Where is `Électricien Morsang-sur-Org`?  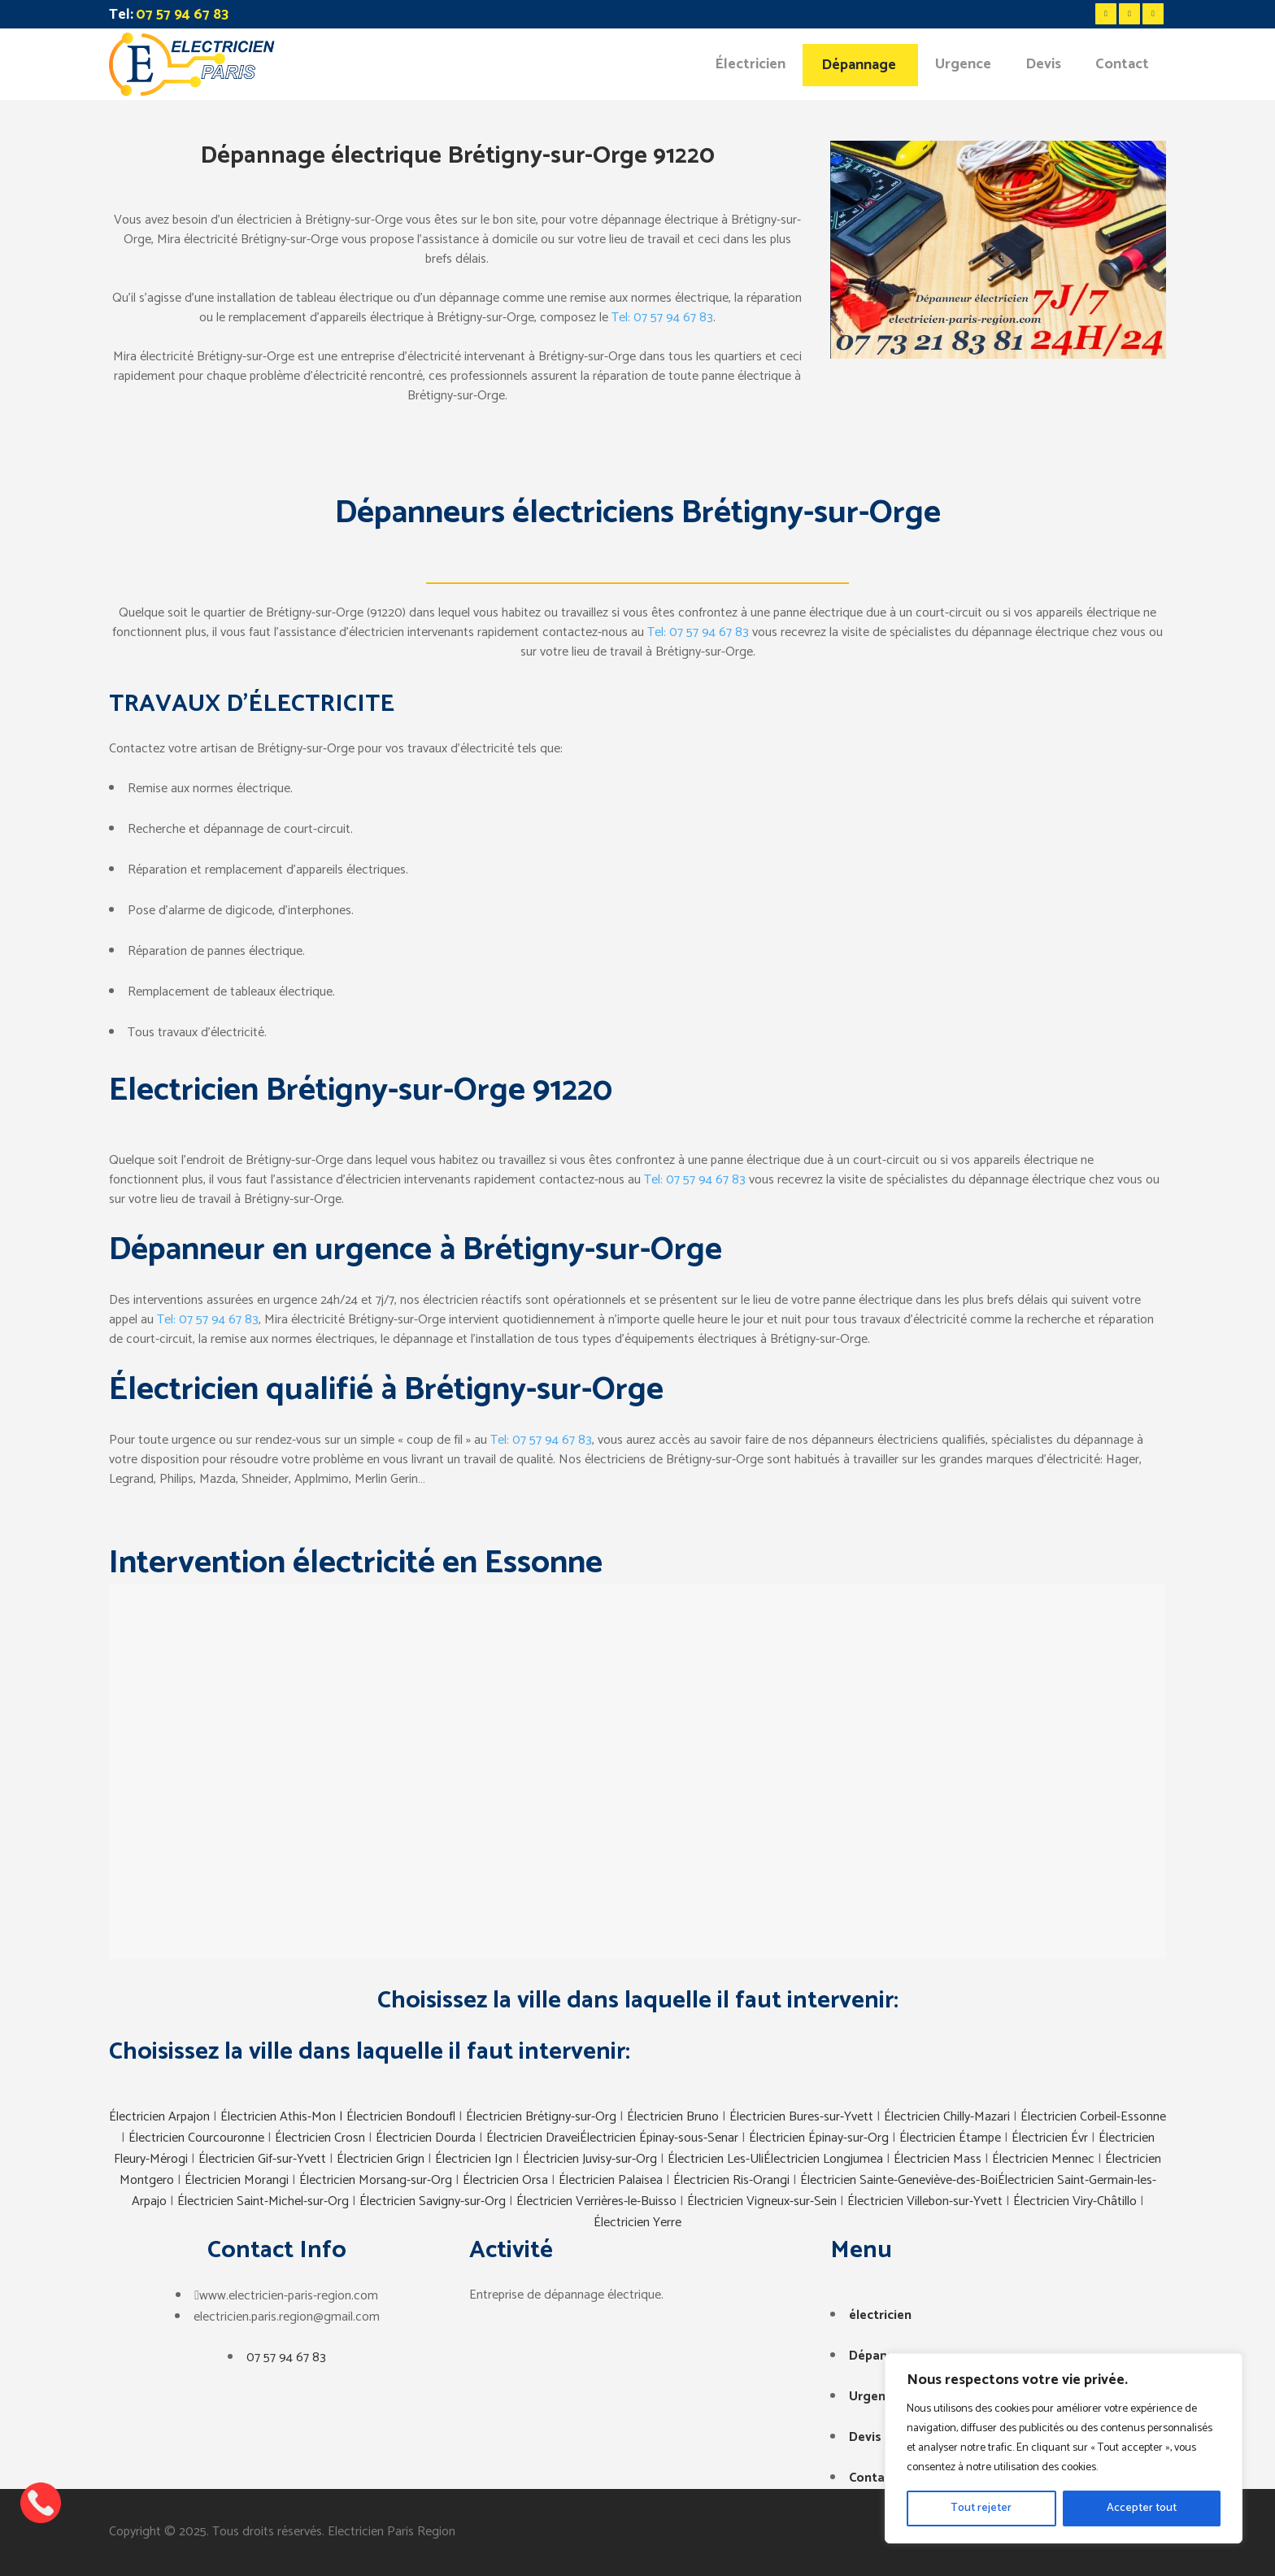
Électricien Morsang-sur-Org is located at coordinates (375, 2180).